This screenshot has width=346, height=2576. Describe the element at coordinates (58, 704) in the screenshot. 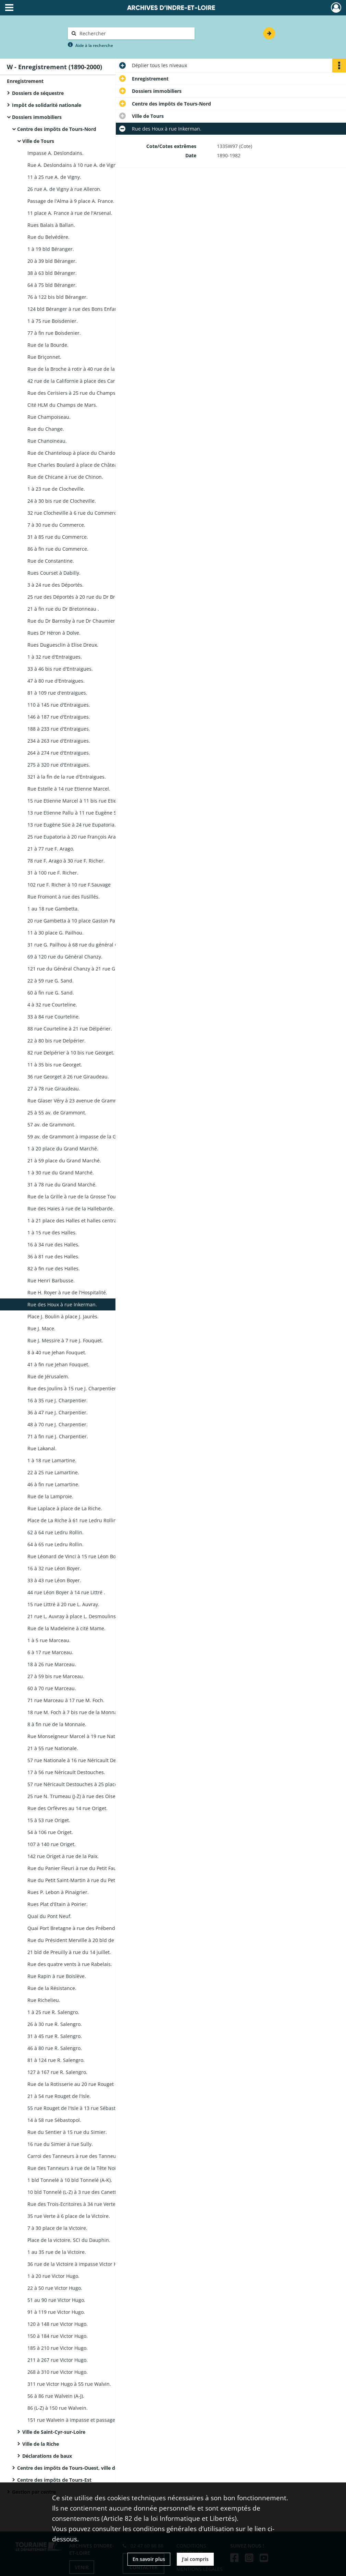

I see `110 à 145 rue d'Entraigues.` at that location.